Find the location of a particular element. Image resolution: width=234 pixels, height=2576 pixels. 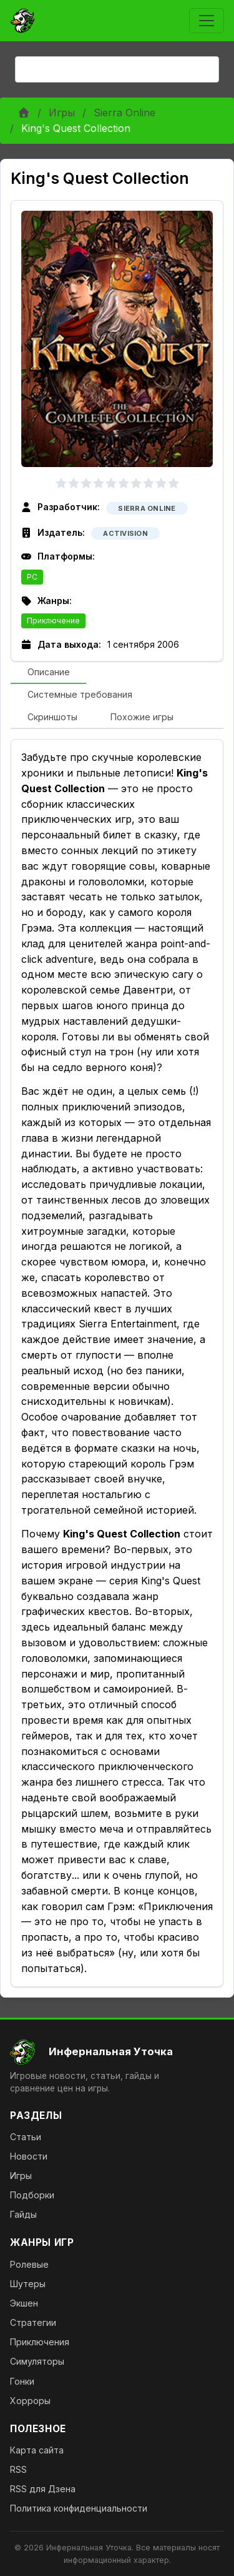

Хорроры is located at coordinates (30, 2400).